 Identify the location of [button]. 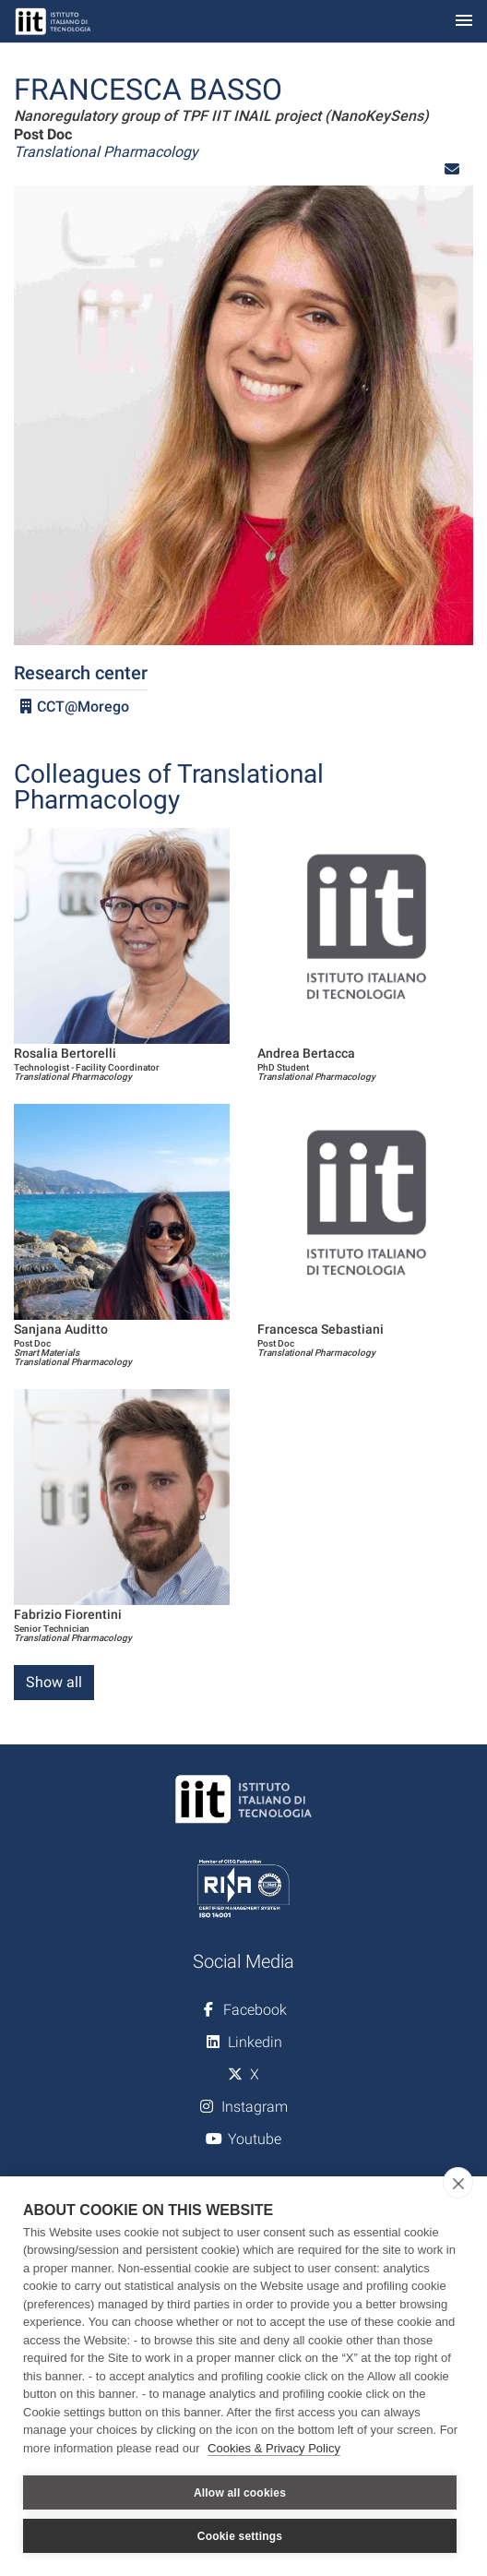
(452, 169).